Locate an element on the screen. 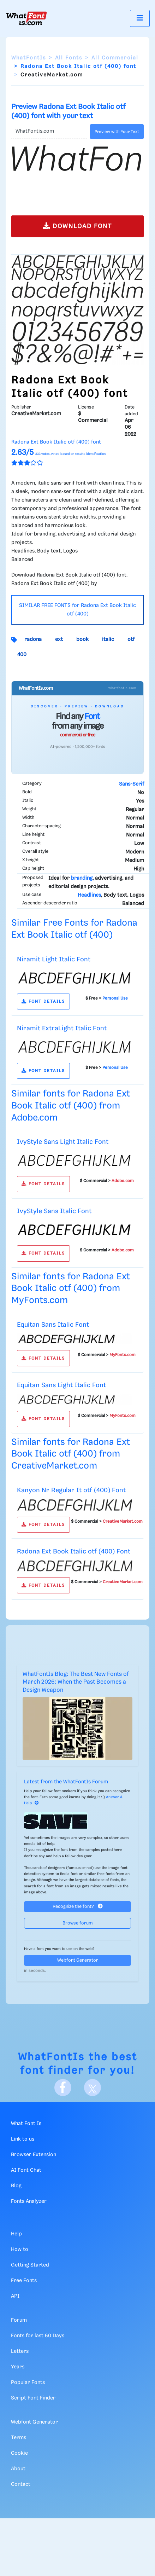 The height and width of the screenshot is (2576, 155). Years is located at coordinates (17, 2367).